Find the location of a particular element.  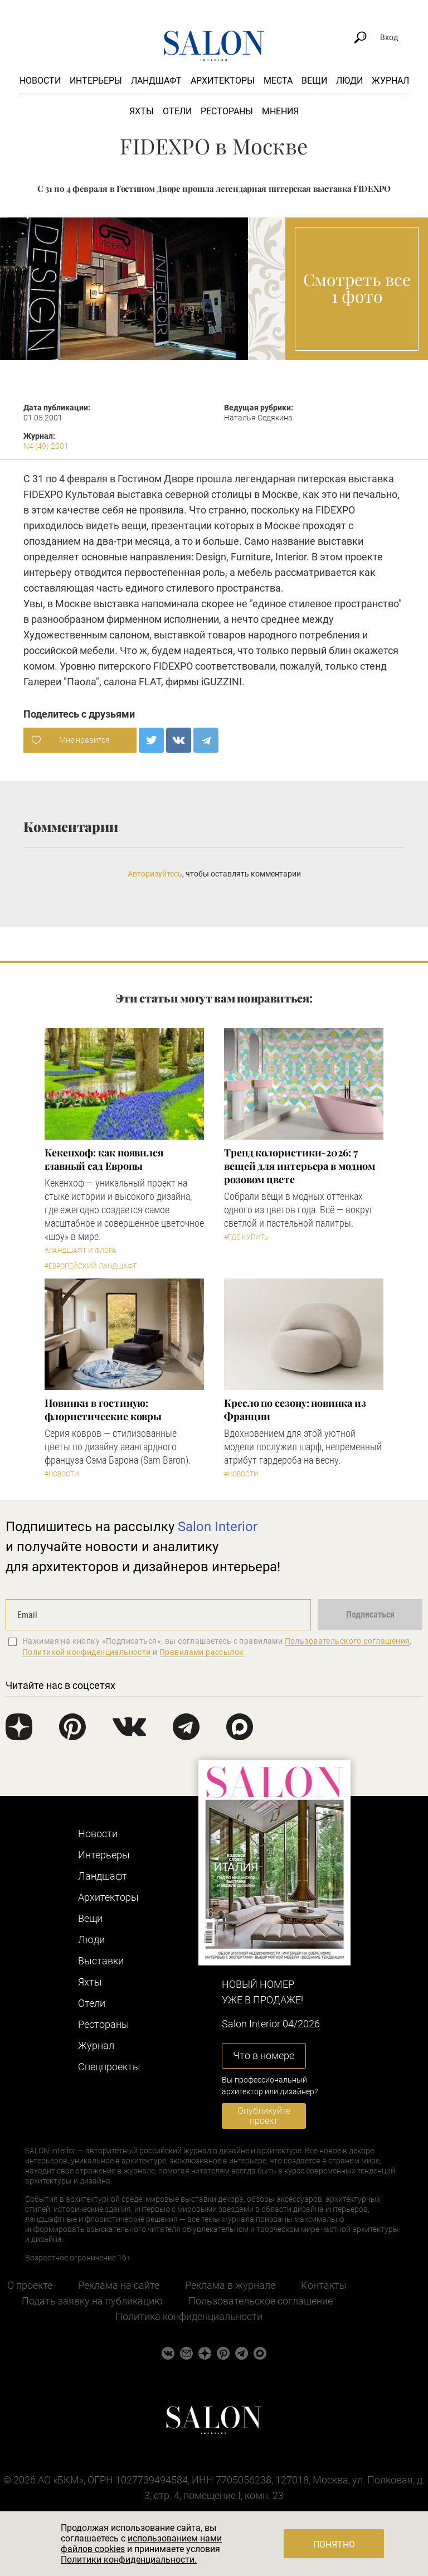

Реклама на сайте is located at coordinates (118, 2285).